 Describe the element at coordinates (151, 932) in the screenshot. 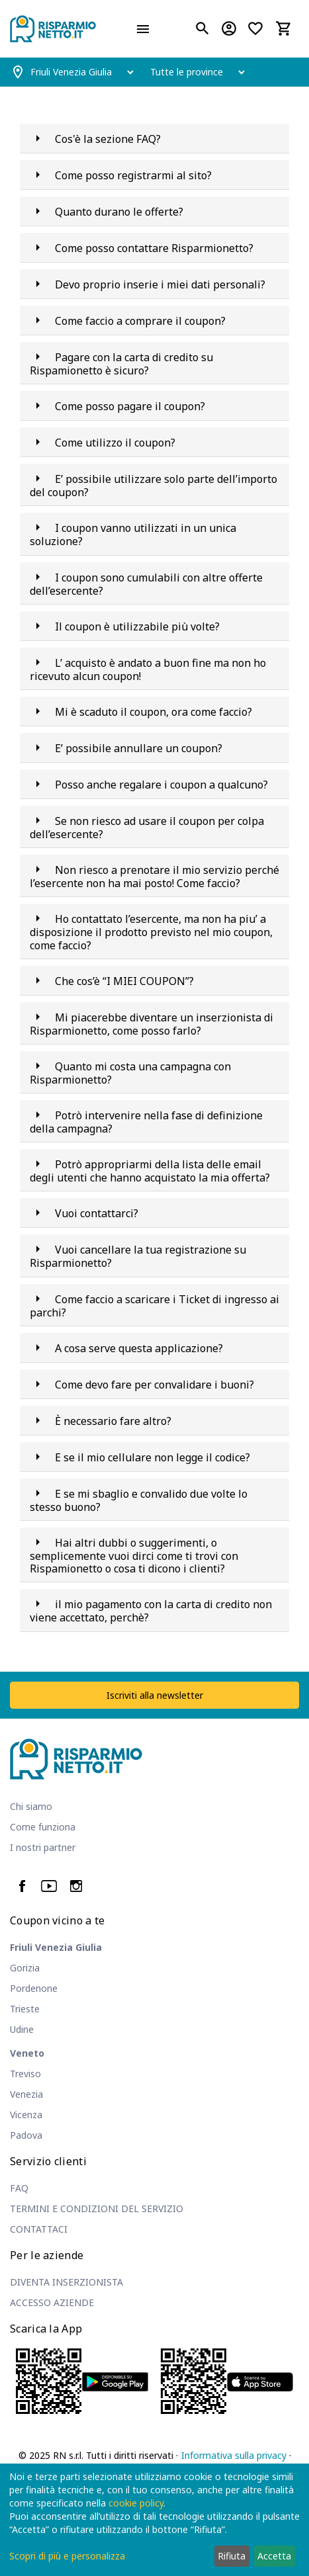

I see `Ho contattato l’esercente, ma non ha piu’ a disposizione il prodotto previsto nel mio coupon, come faccio?` at that location.